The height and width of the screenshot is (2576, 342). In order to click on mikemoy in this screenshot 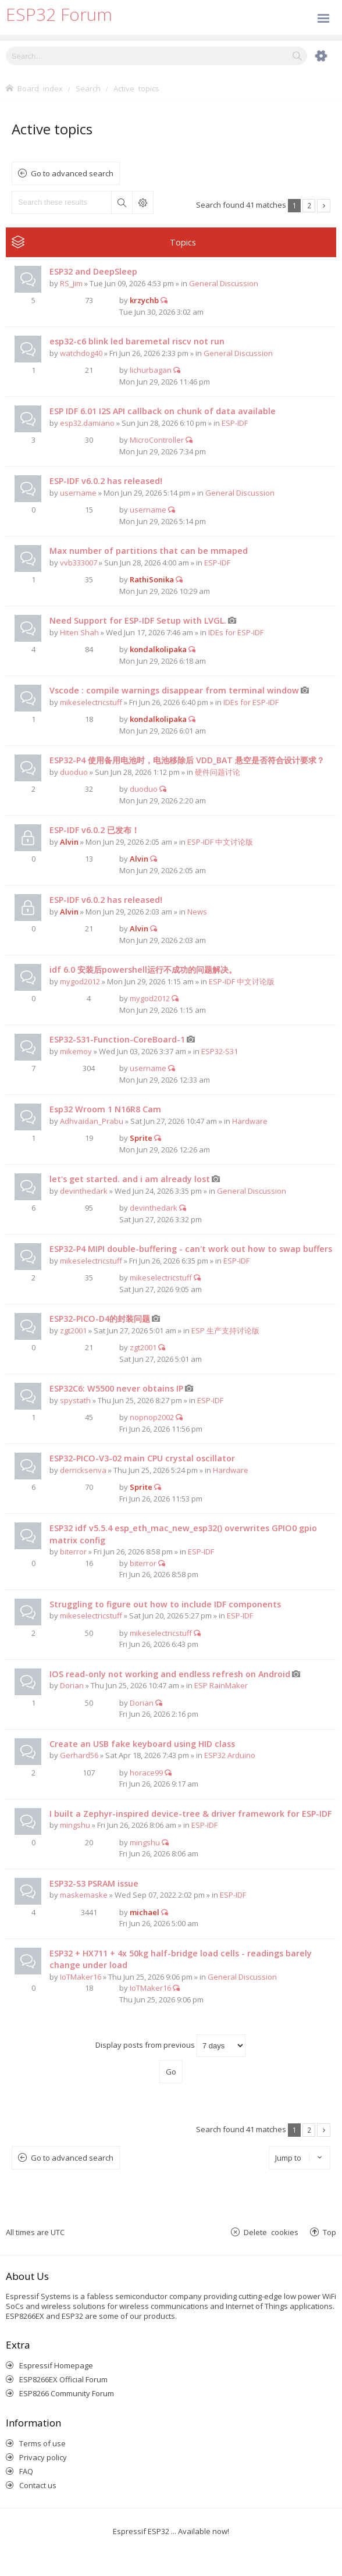, I will do `click(76, 1051)`.